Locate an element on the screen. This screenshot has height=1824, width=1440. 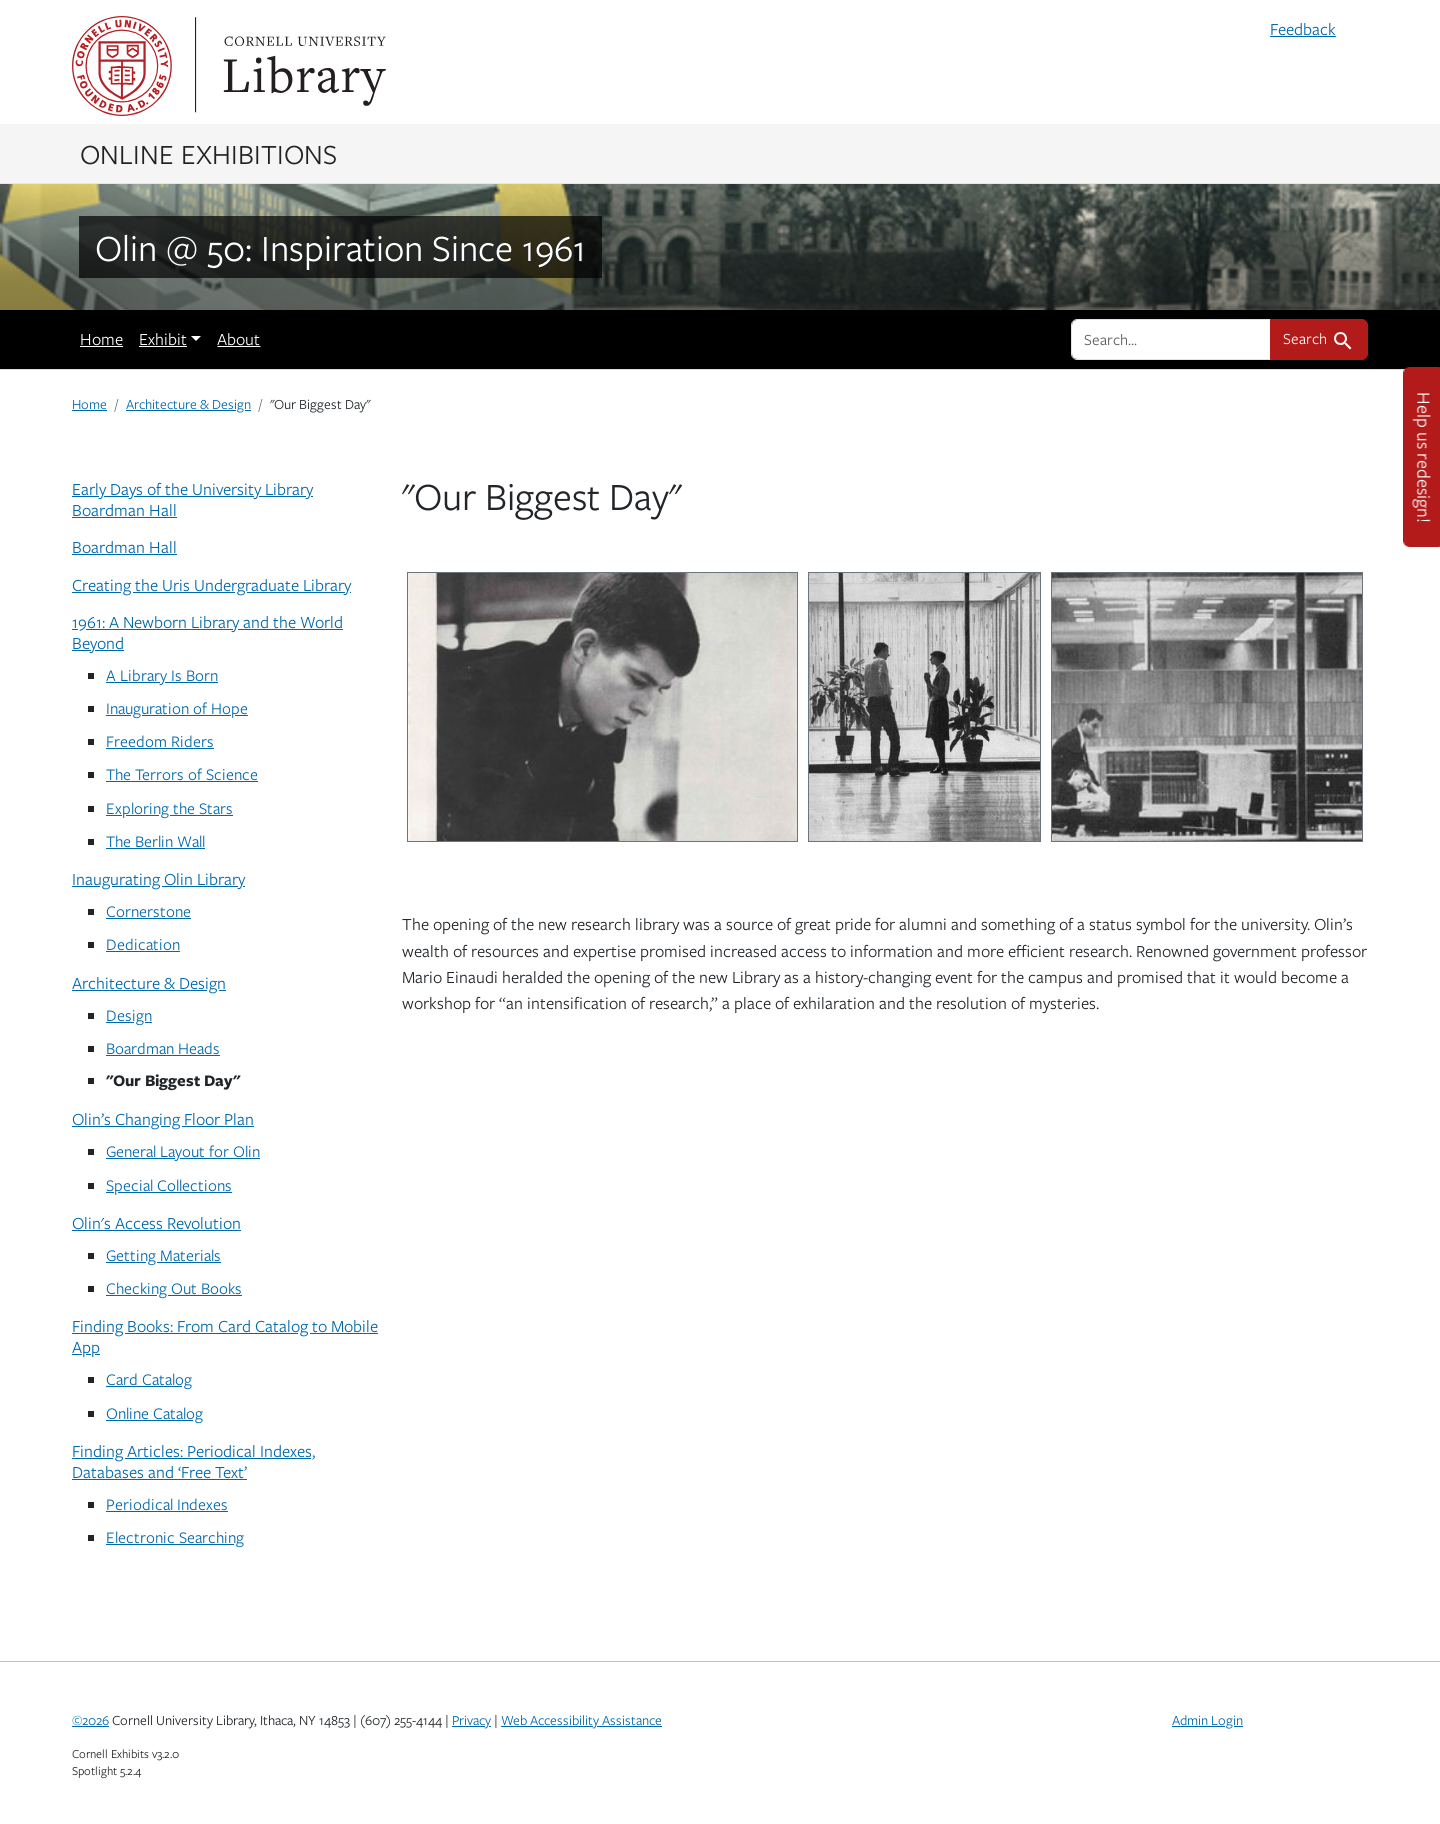
Library is located at coordinates (302, 66).